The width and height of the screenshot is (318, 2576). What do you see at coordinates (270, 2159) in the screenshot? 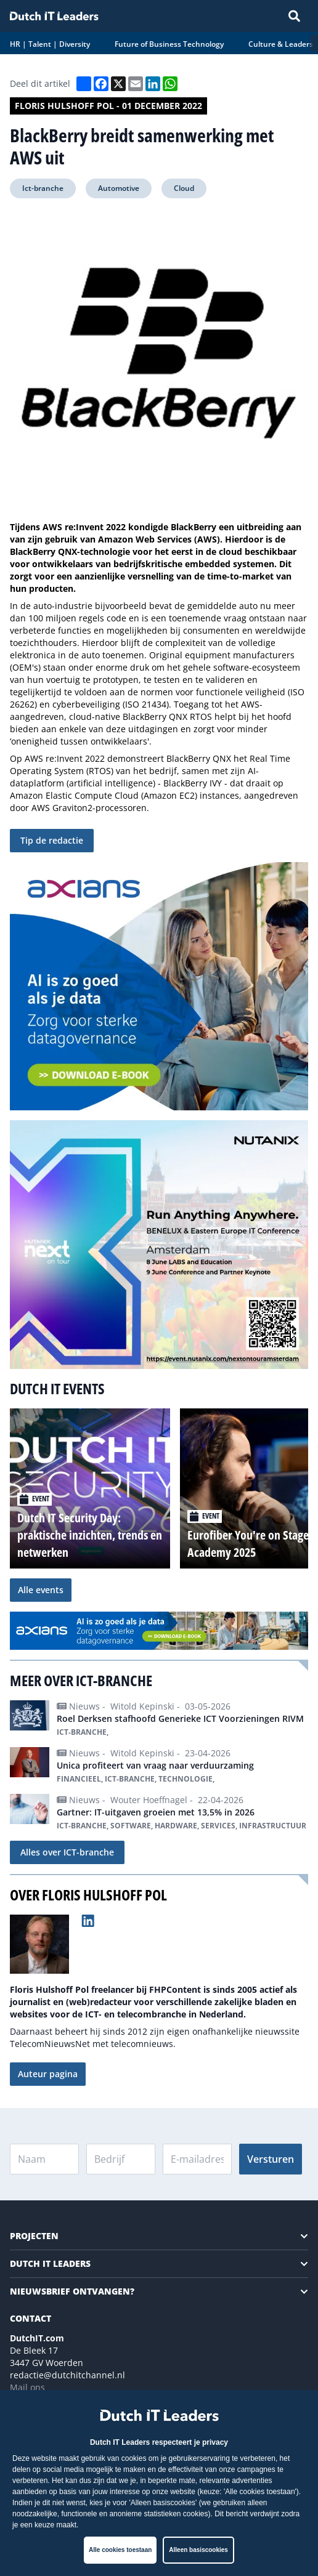
I see `Versturen` at bounding box center [270, 2159].